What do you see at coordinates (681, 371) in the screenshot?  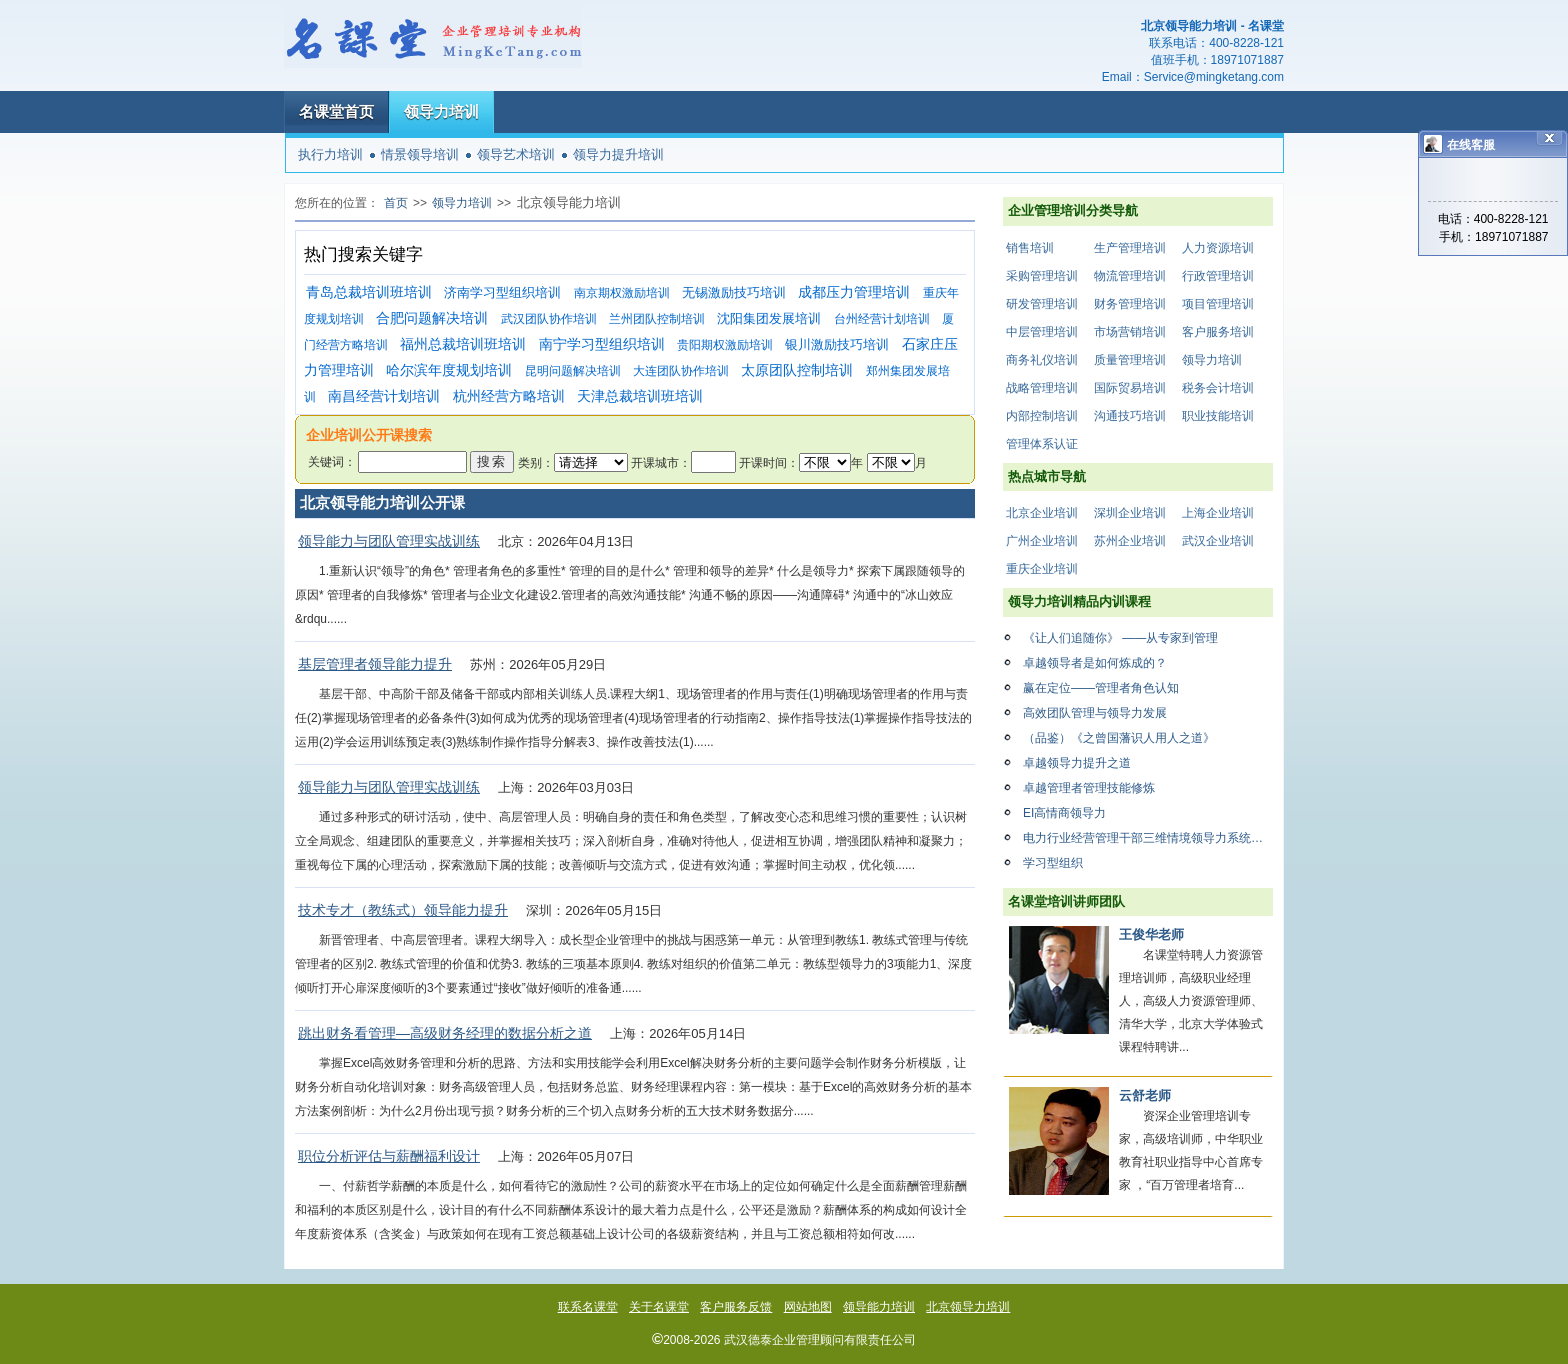 I see `大连团队协作培训` at bounding box center [681, 371].